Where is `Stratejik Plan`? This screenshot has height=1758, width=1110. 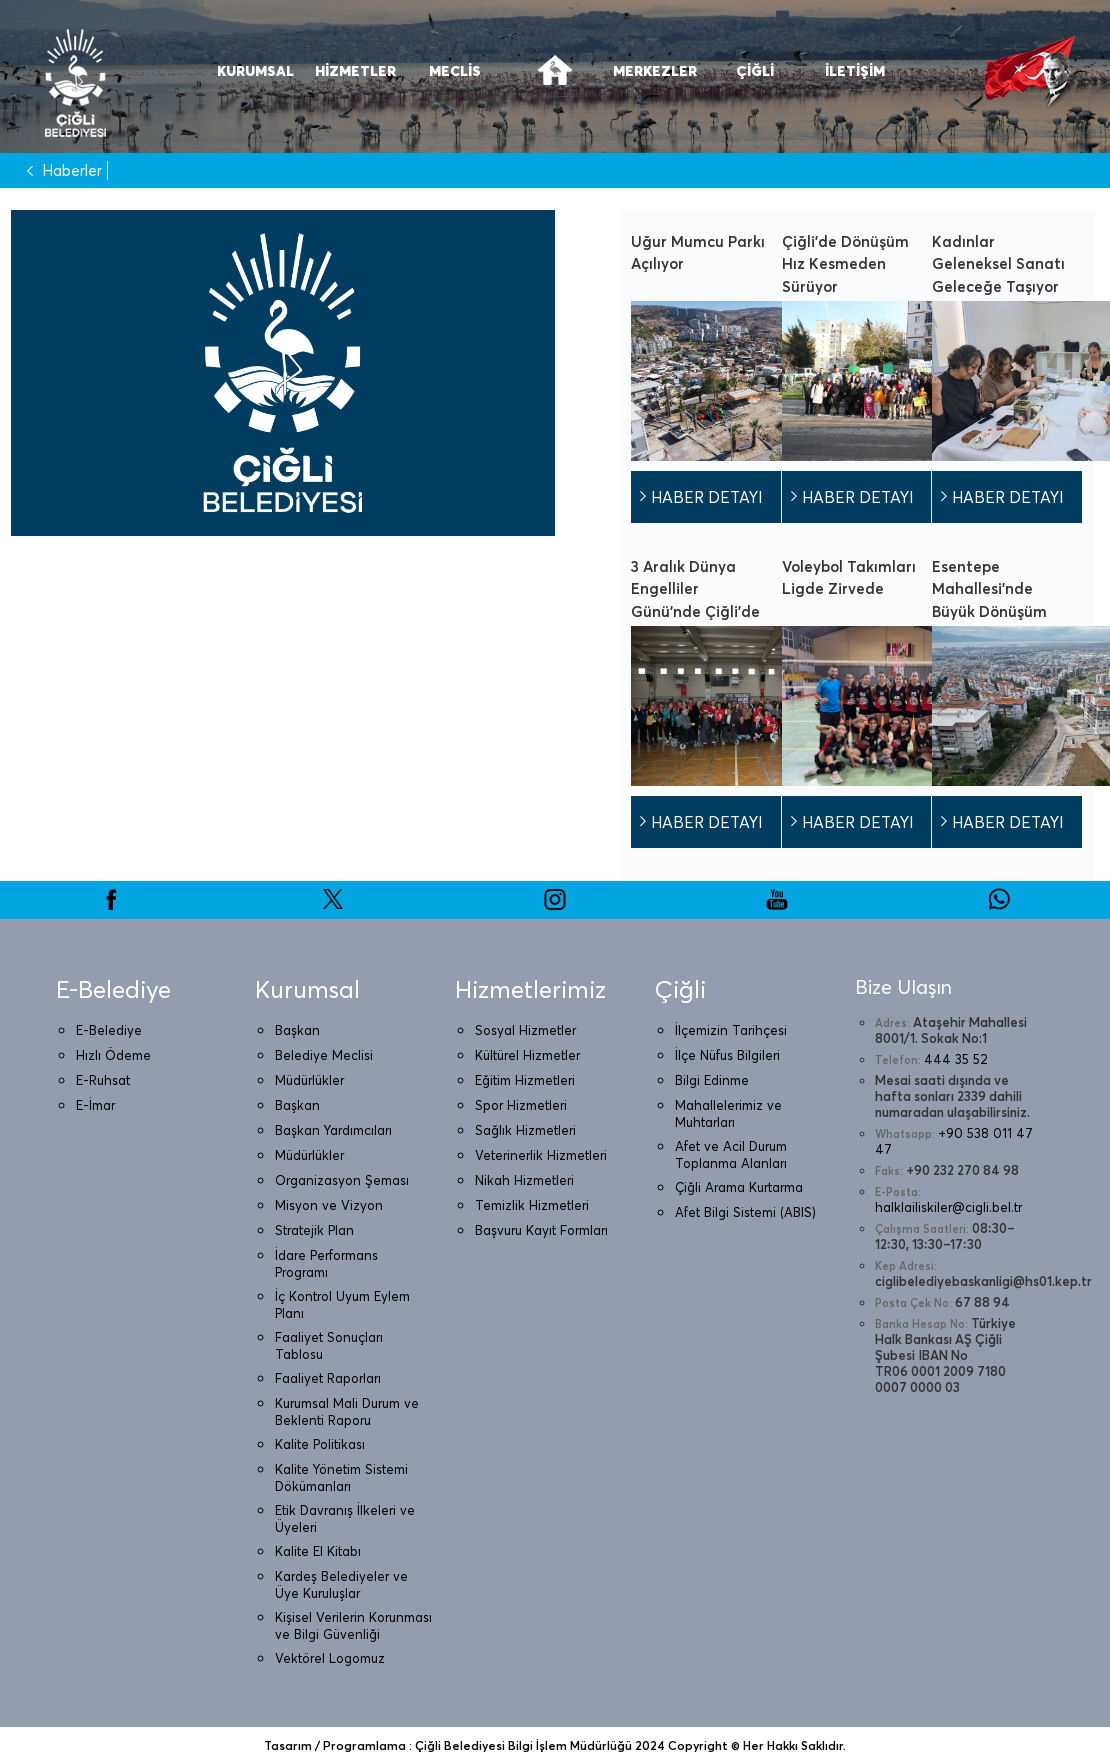
Stratejik Plan is located at coordinates (314, 1230).